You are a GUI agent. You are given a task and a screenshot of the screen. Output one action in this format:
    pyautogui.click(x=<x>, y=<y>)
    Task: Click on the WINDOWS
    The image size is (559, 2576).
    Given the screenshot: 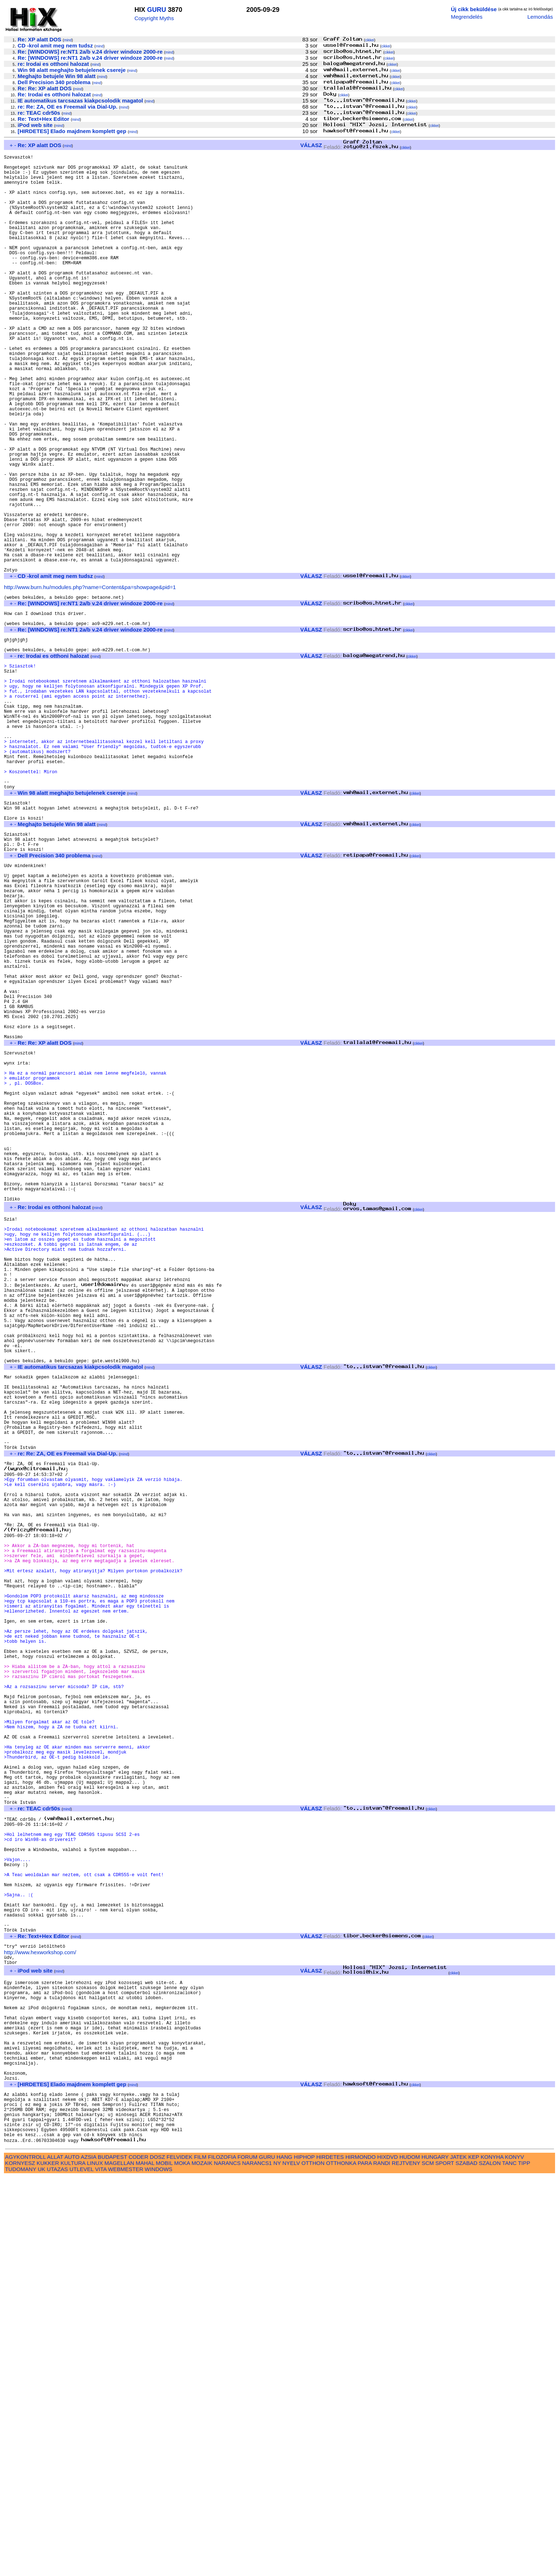 What is the action you would take?
    pyautogui.click(x=159, y=2568)
    